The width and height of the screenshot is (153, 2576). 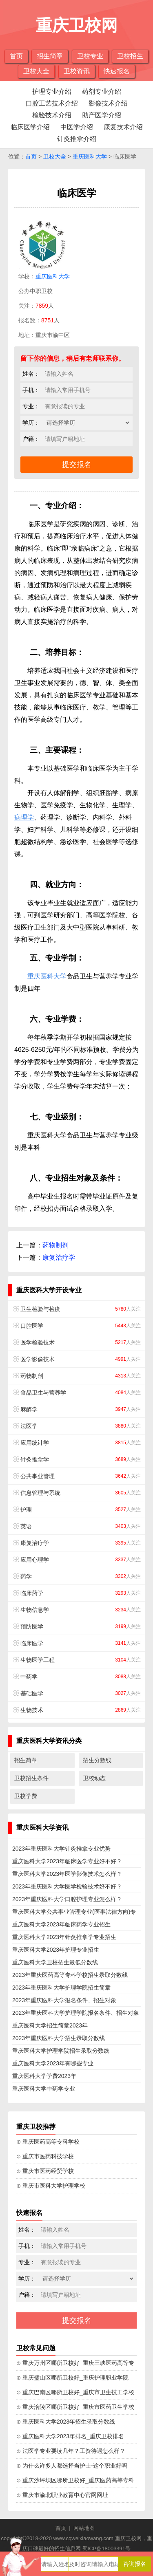 What do you see at coordinates (55, 1962) in the screenshot?
I see `重庆医科大学卫校招生最低分数线` at bounding box center [55, 1962].